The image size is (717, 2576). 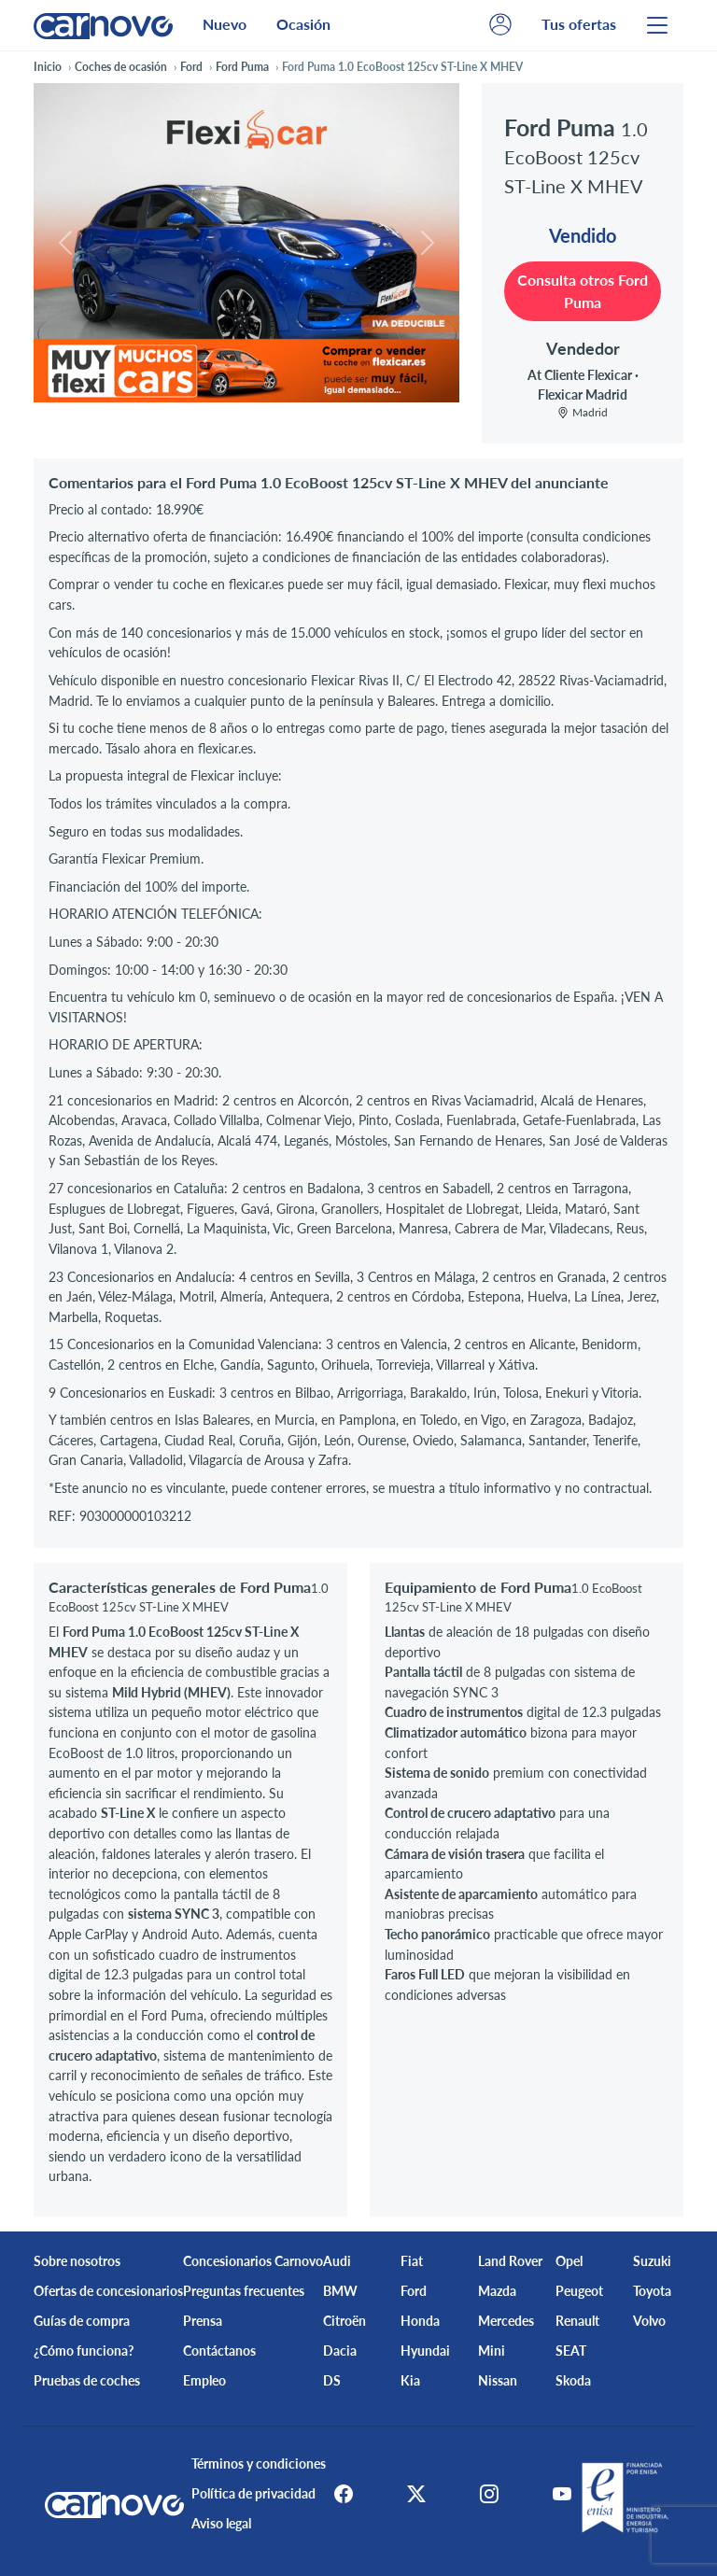 What do you see at coordinates (491, 2350) in the screenshot?
I see `Mini` at bounding box center [491, 2350].